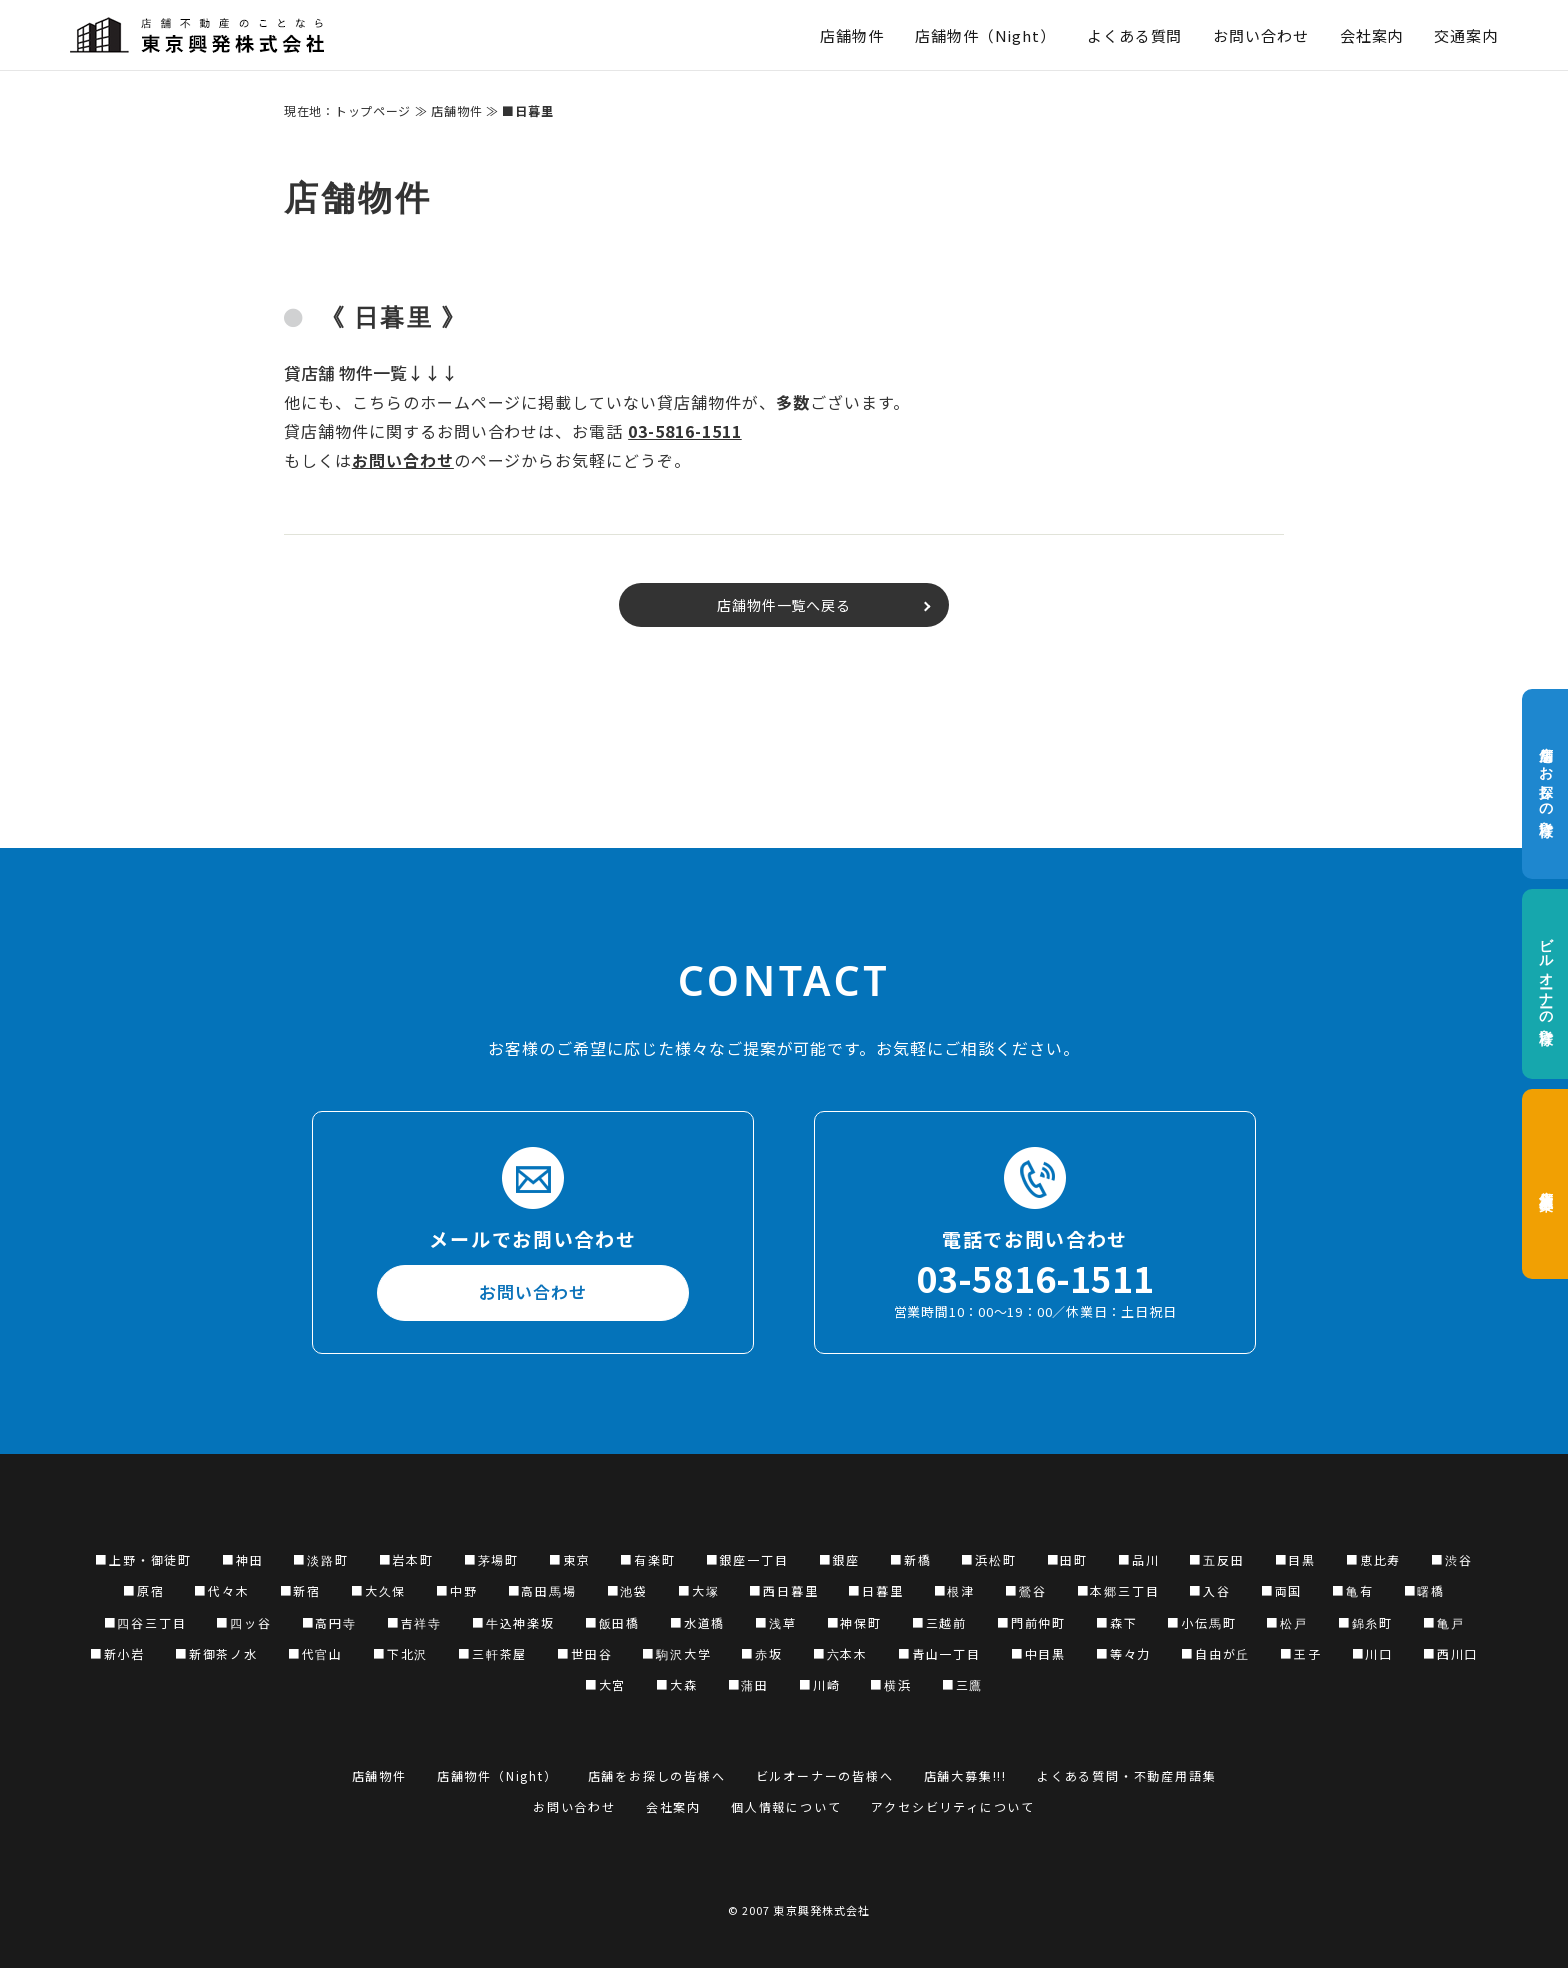  Describe the element at coordinates (783, 1590) in the screenshot. I see `■西日暮里` at that location.